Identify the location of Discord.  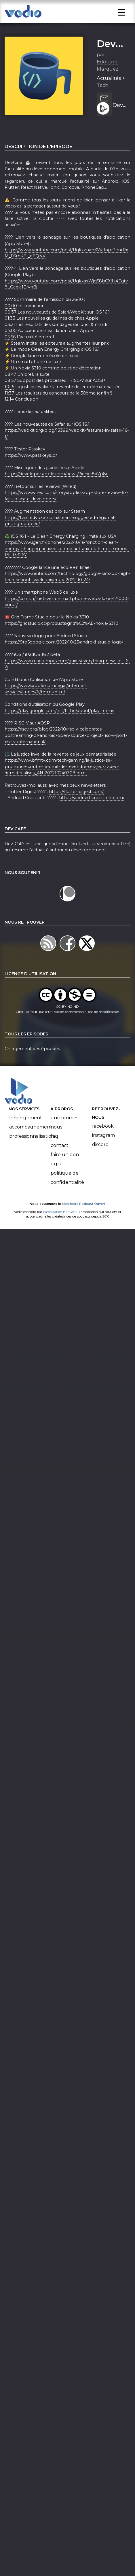
(100, 1161).